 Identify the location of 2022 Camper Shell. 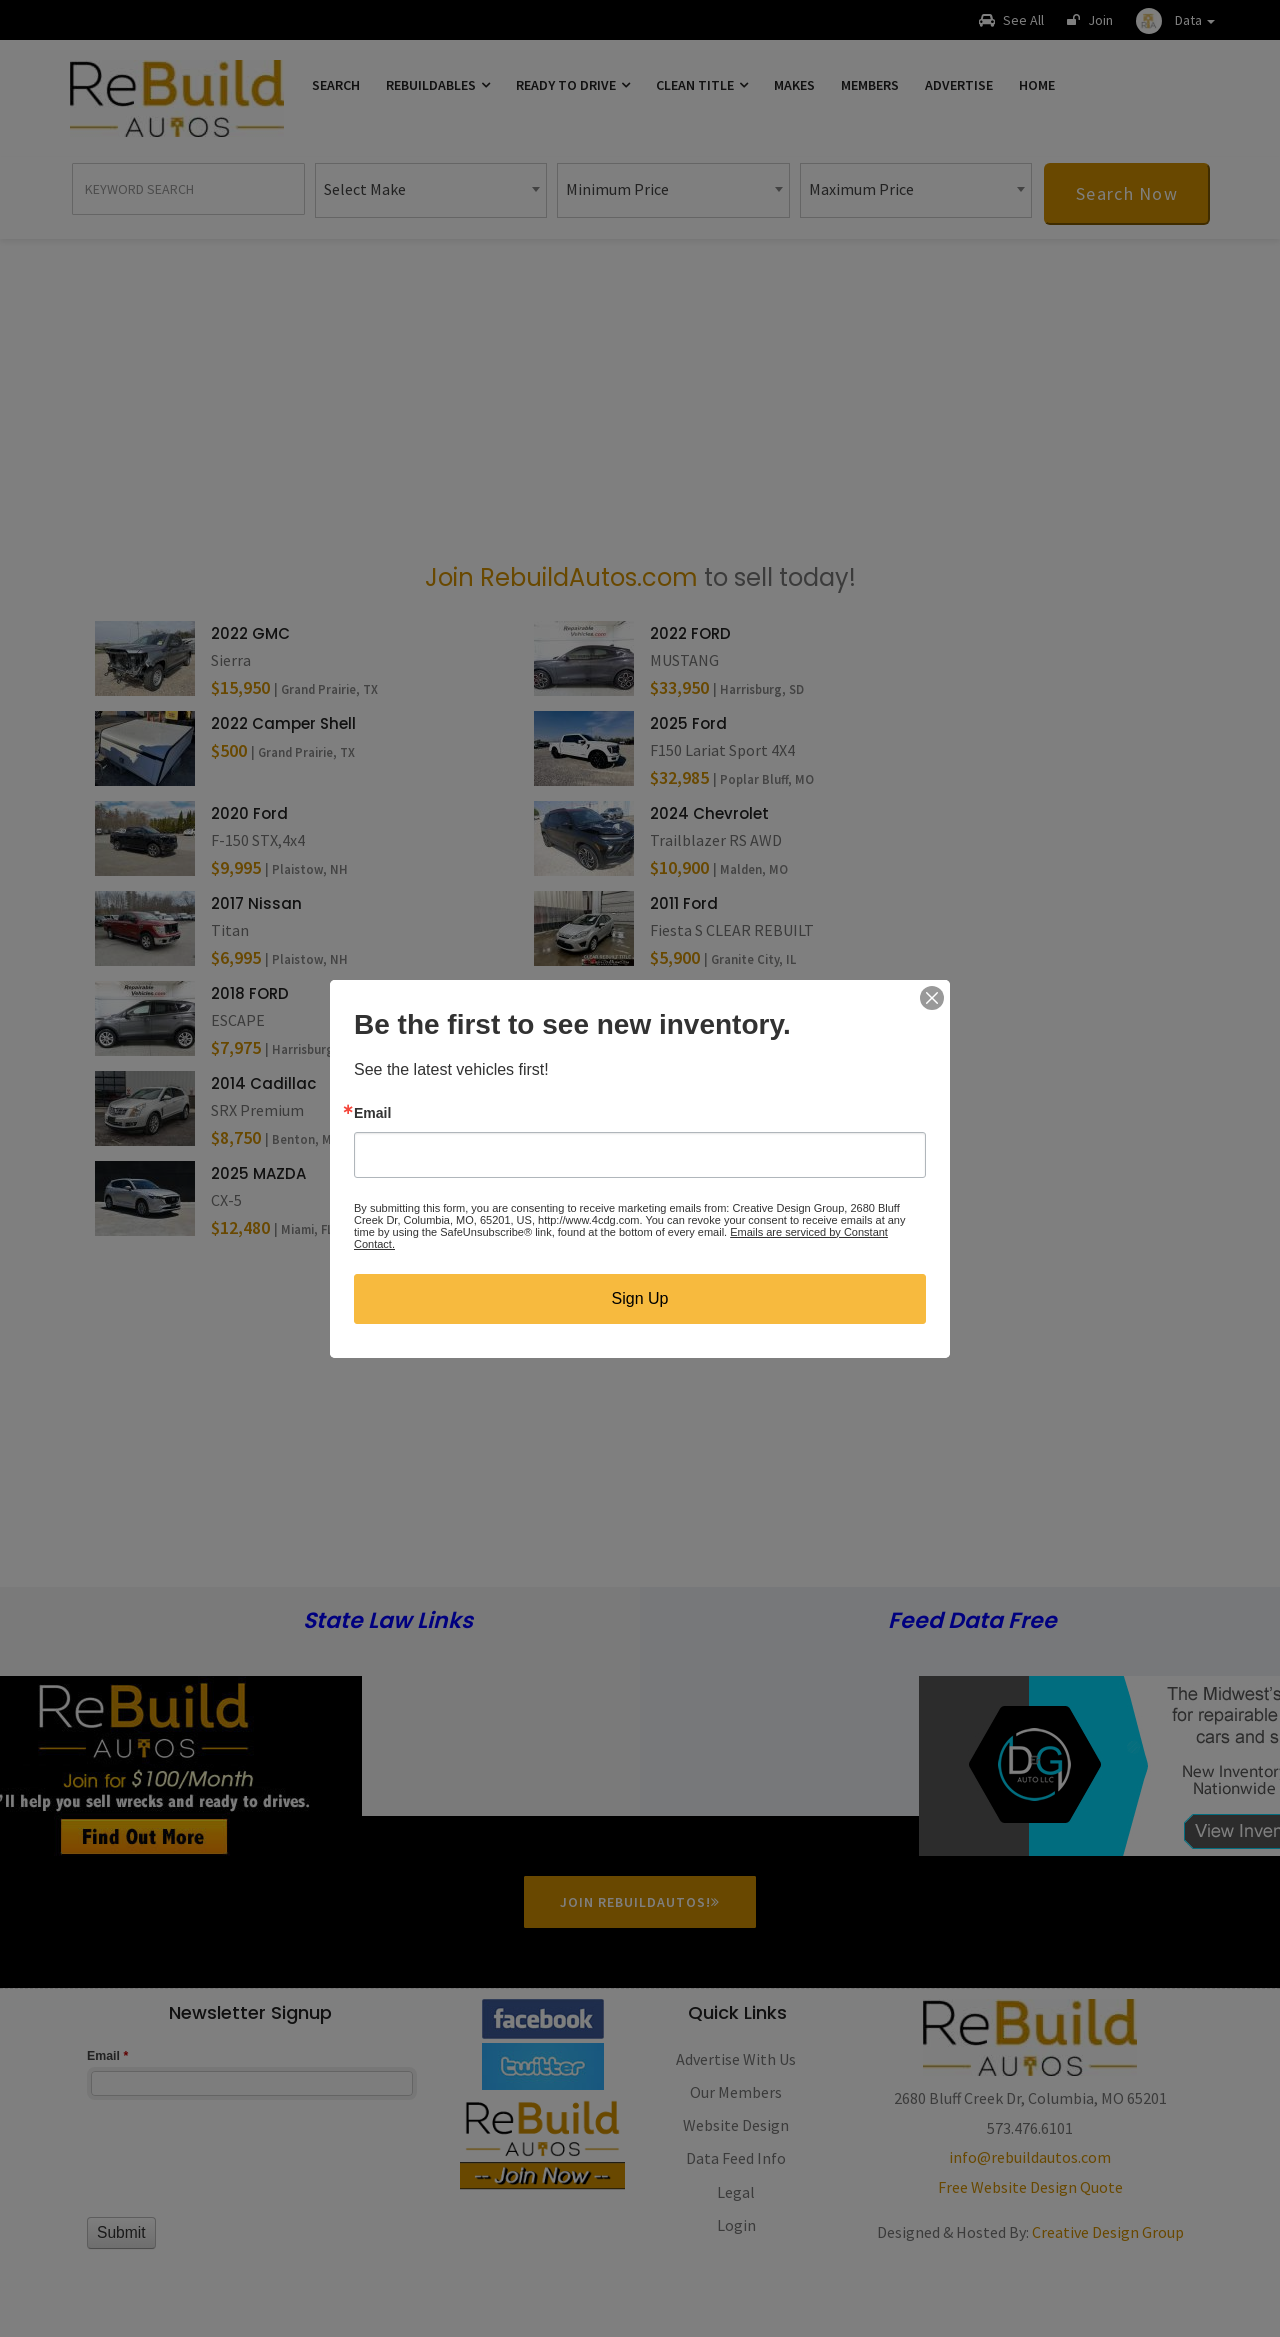
(283, 723).